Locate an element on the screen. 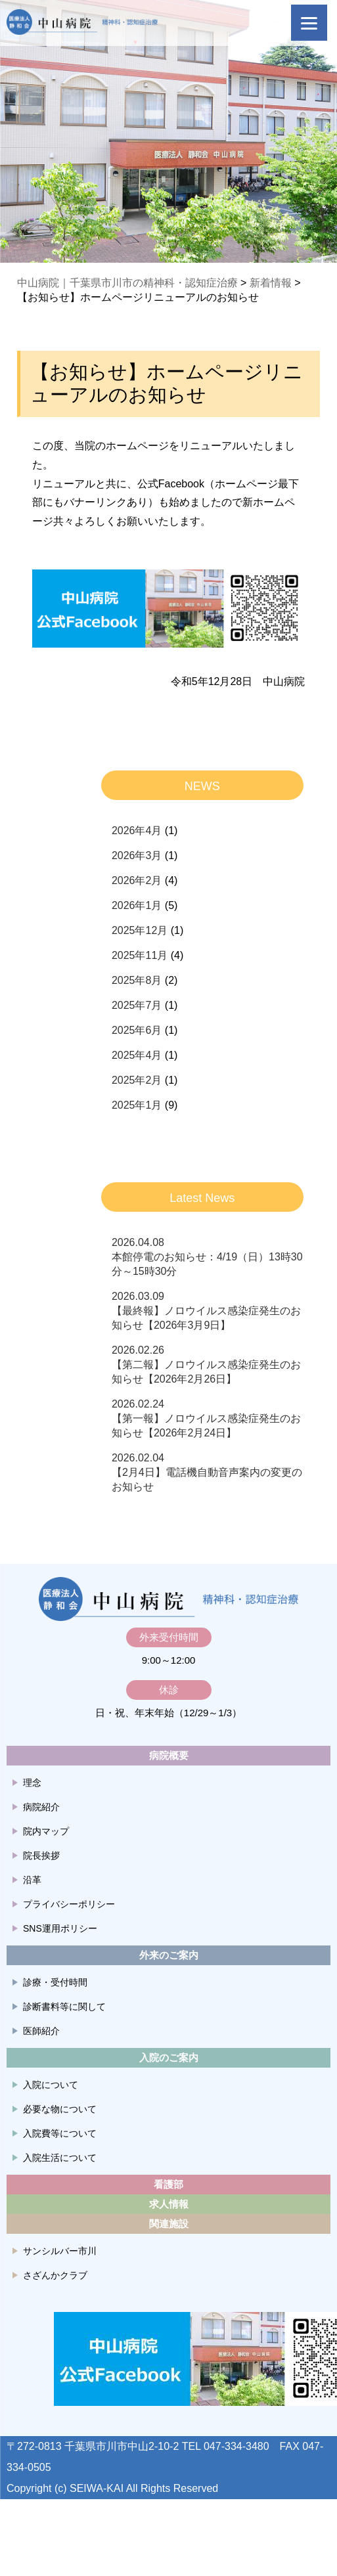 The image size is (337, 2576). 看護部 is located at coordinates (168, 2184).